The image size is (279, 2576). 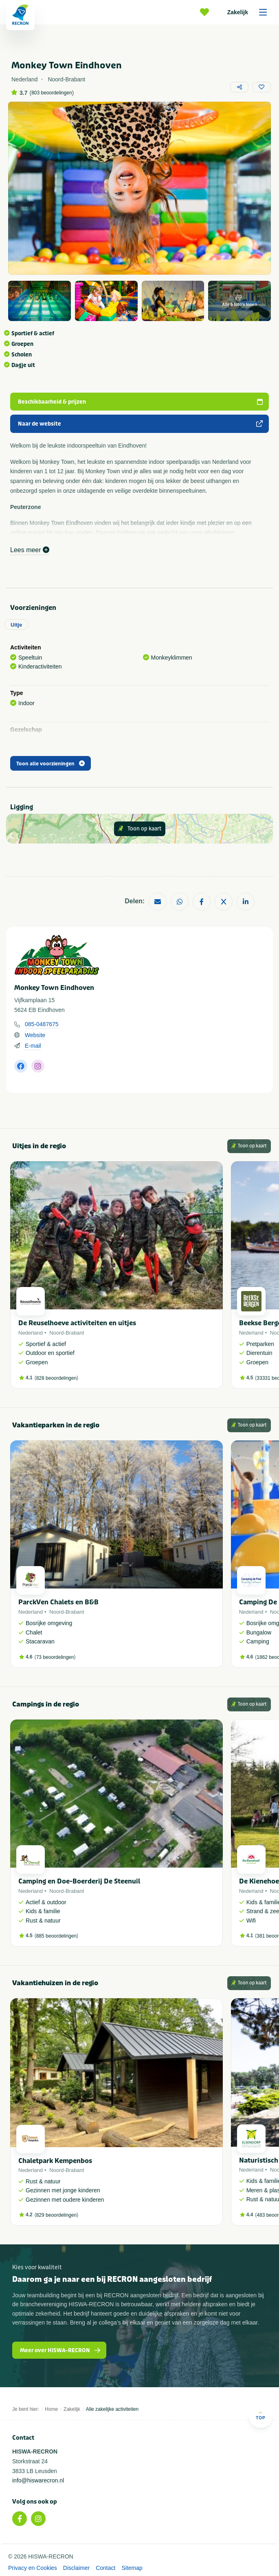 What do you see at coordinates (140, 423) in the screenshot?
I see `Naar de website` at bounding box center [140, 423].